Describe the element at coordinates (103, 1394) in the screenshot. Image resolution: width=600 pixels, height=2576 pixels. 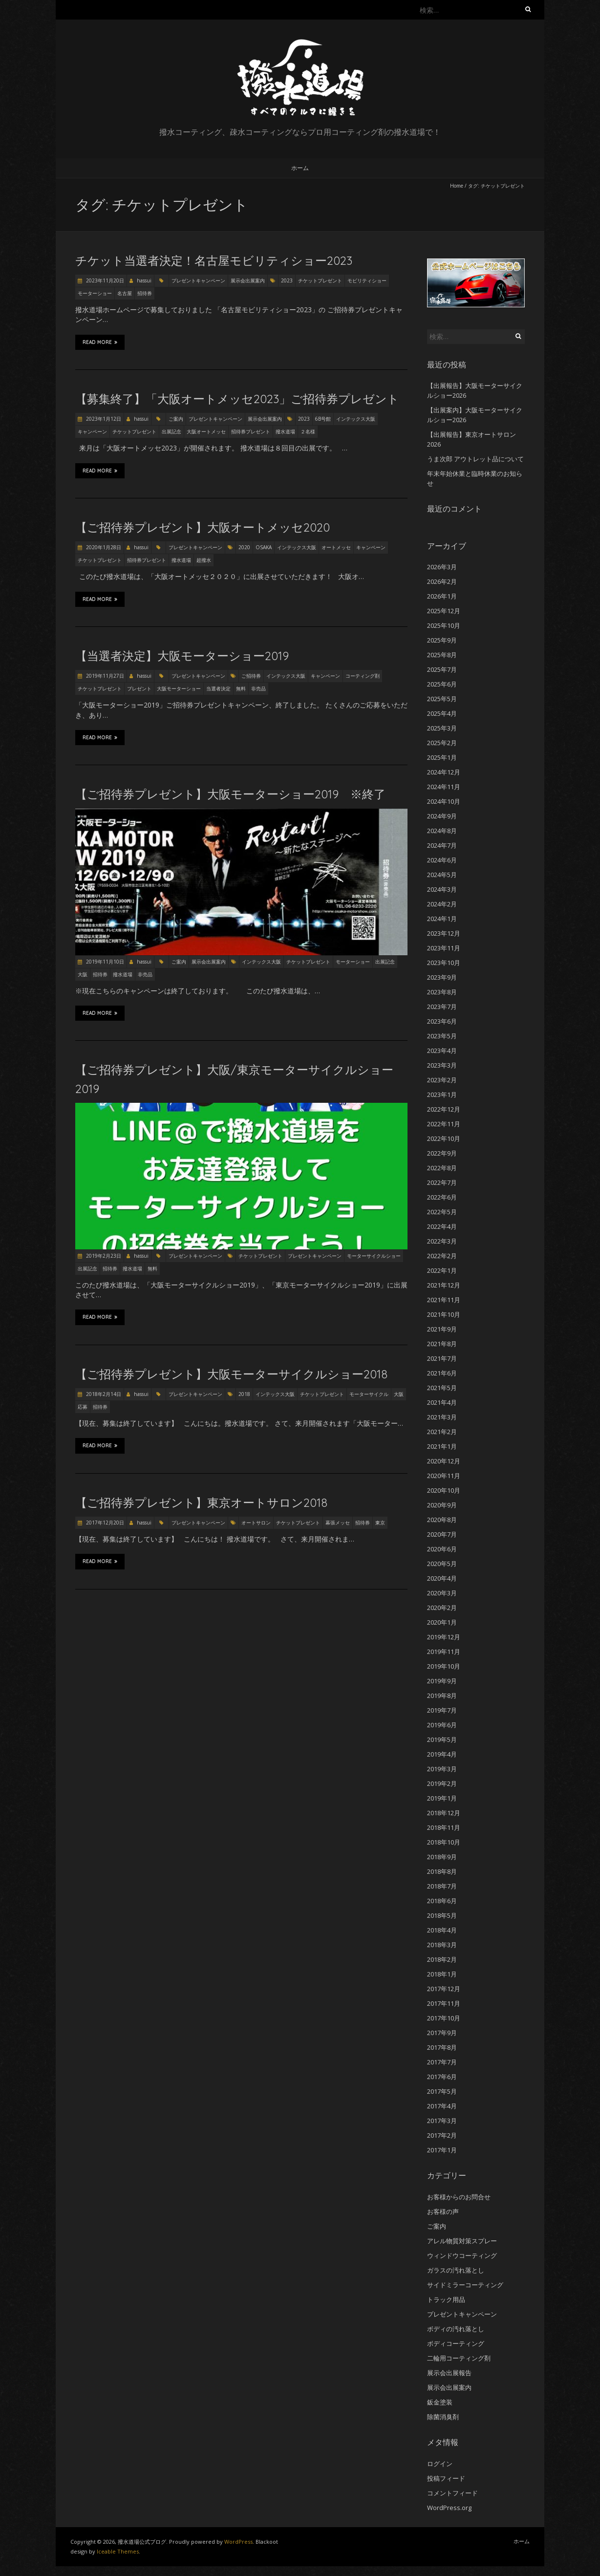
I see `2018年2月14日` at that location.